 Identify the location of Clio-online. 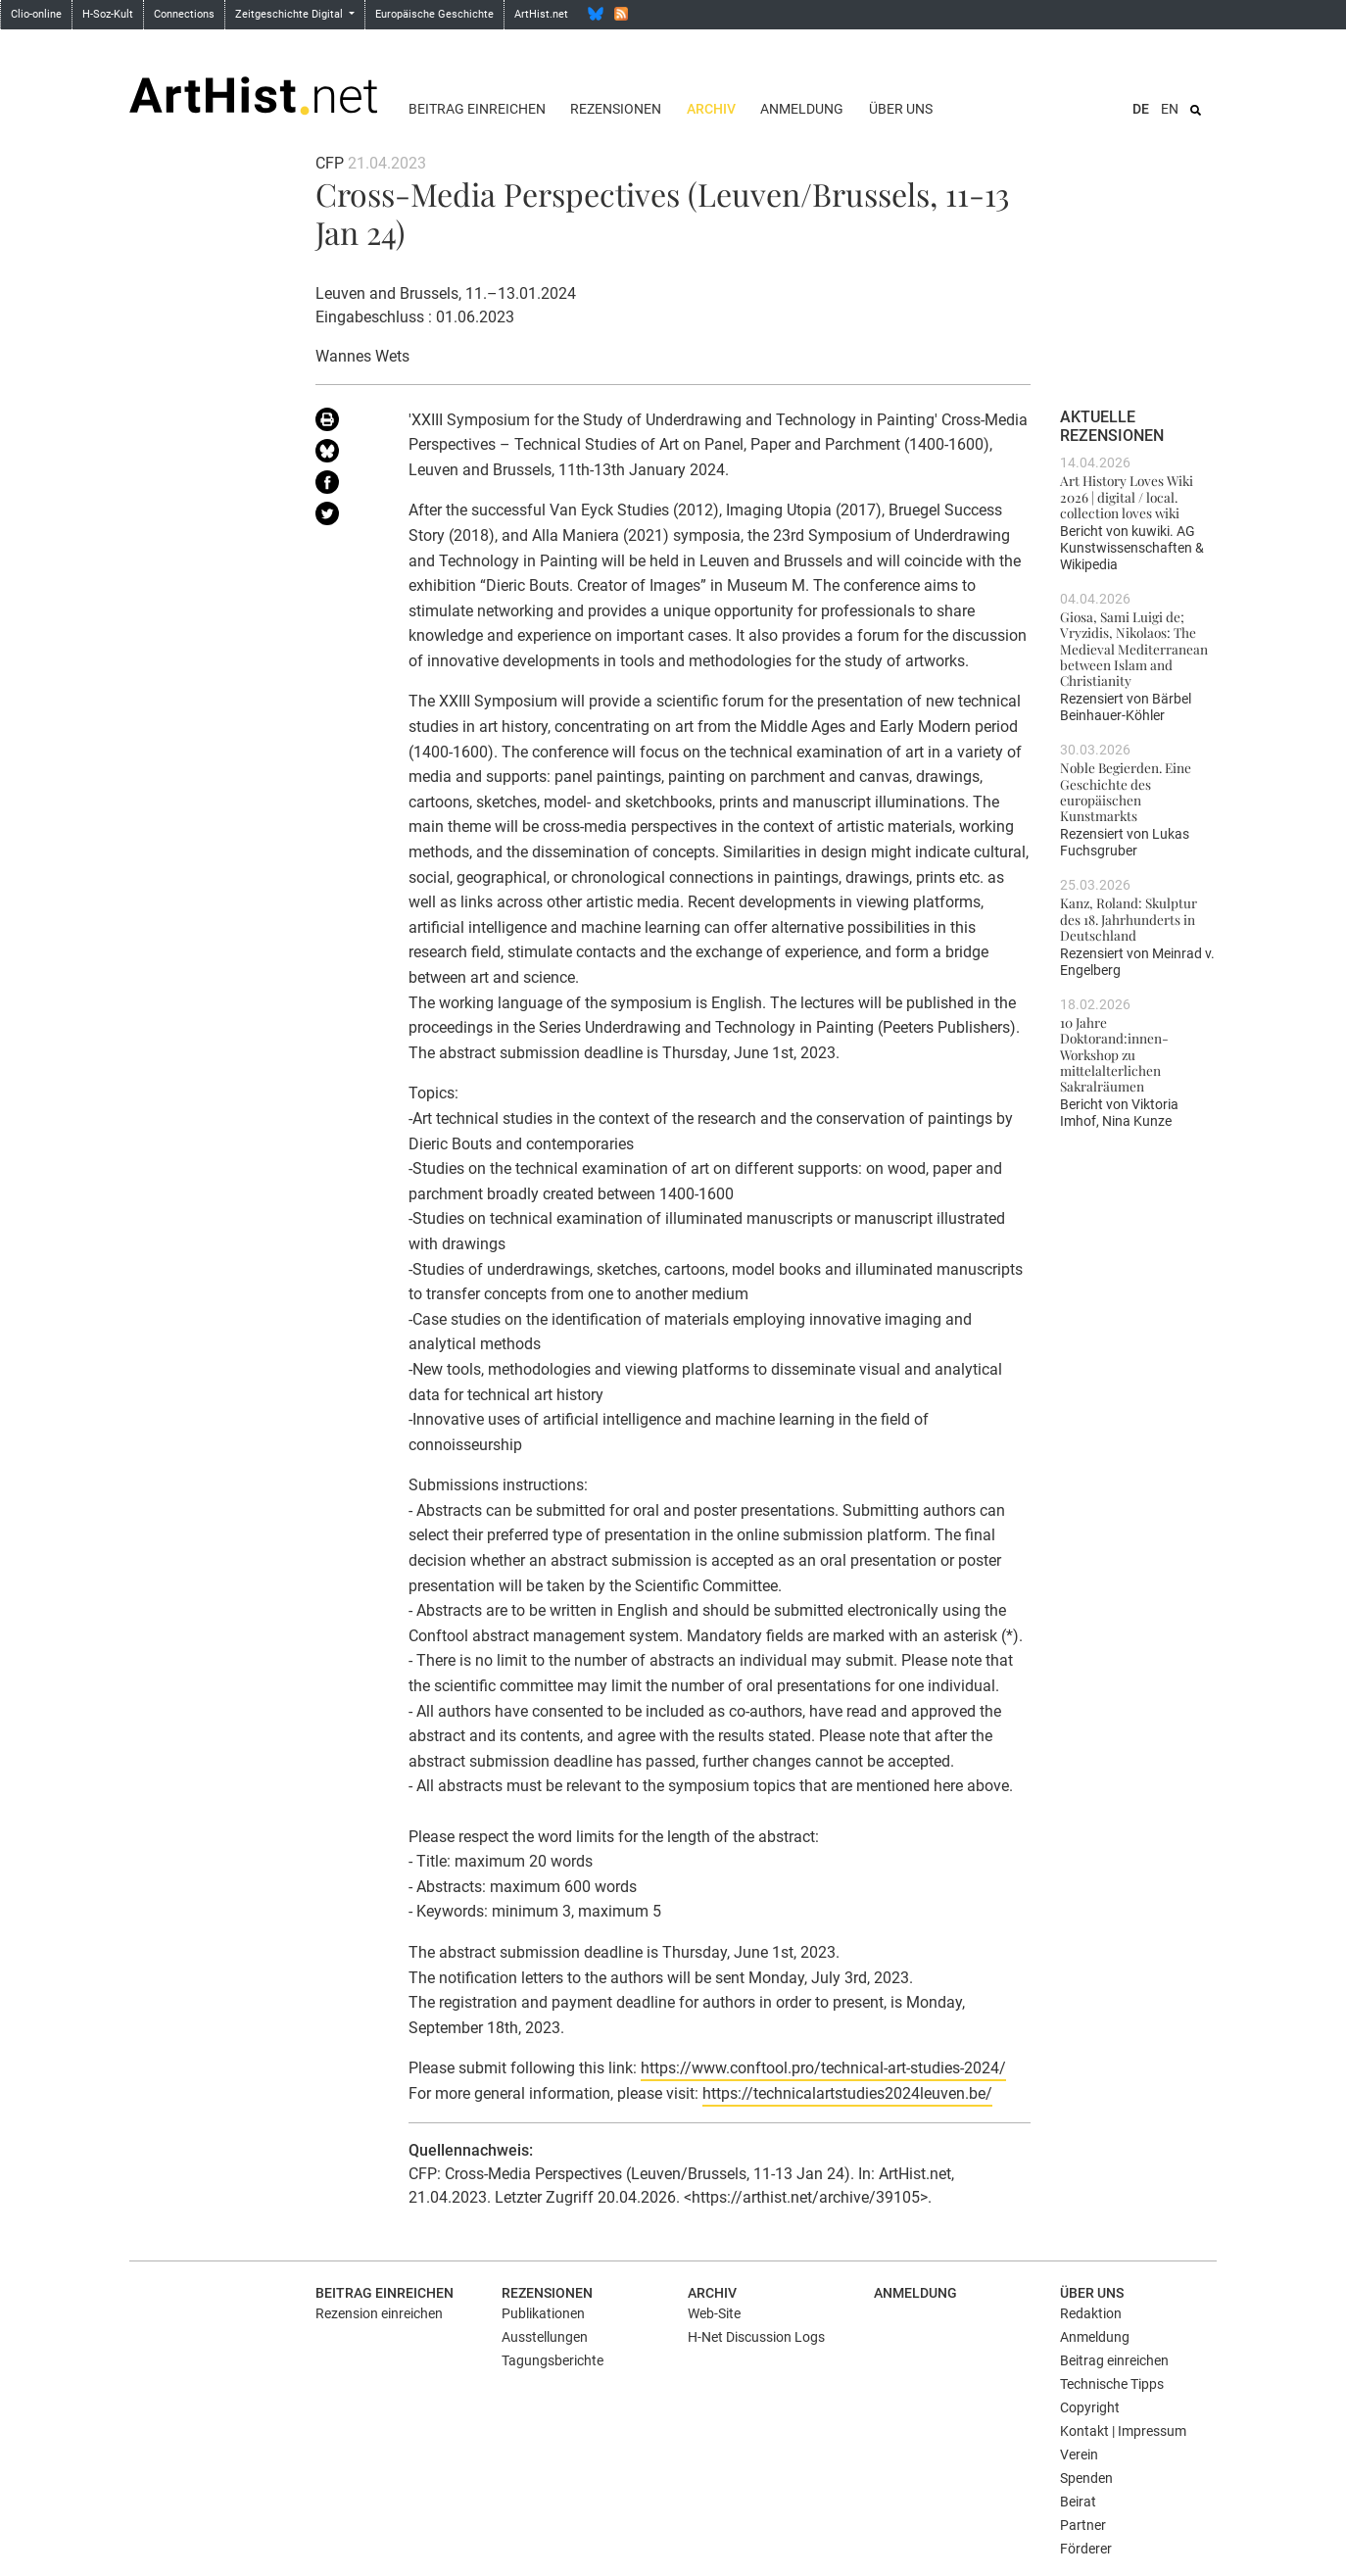
(36, 14).